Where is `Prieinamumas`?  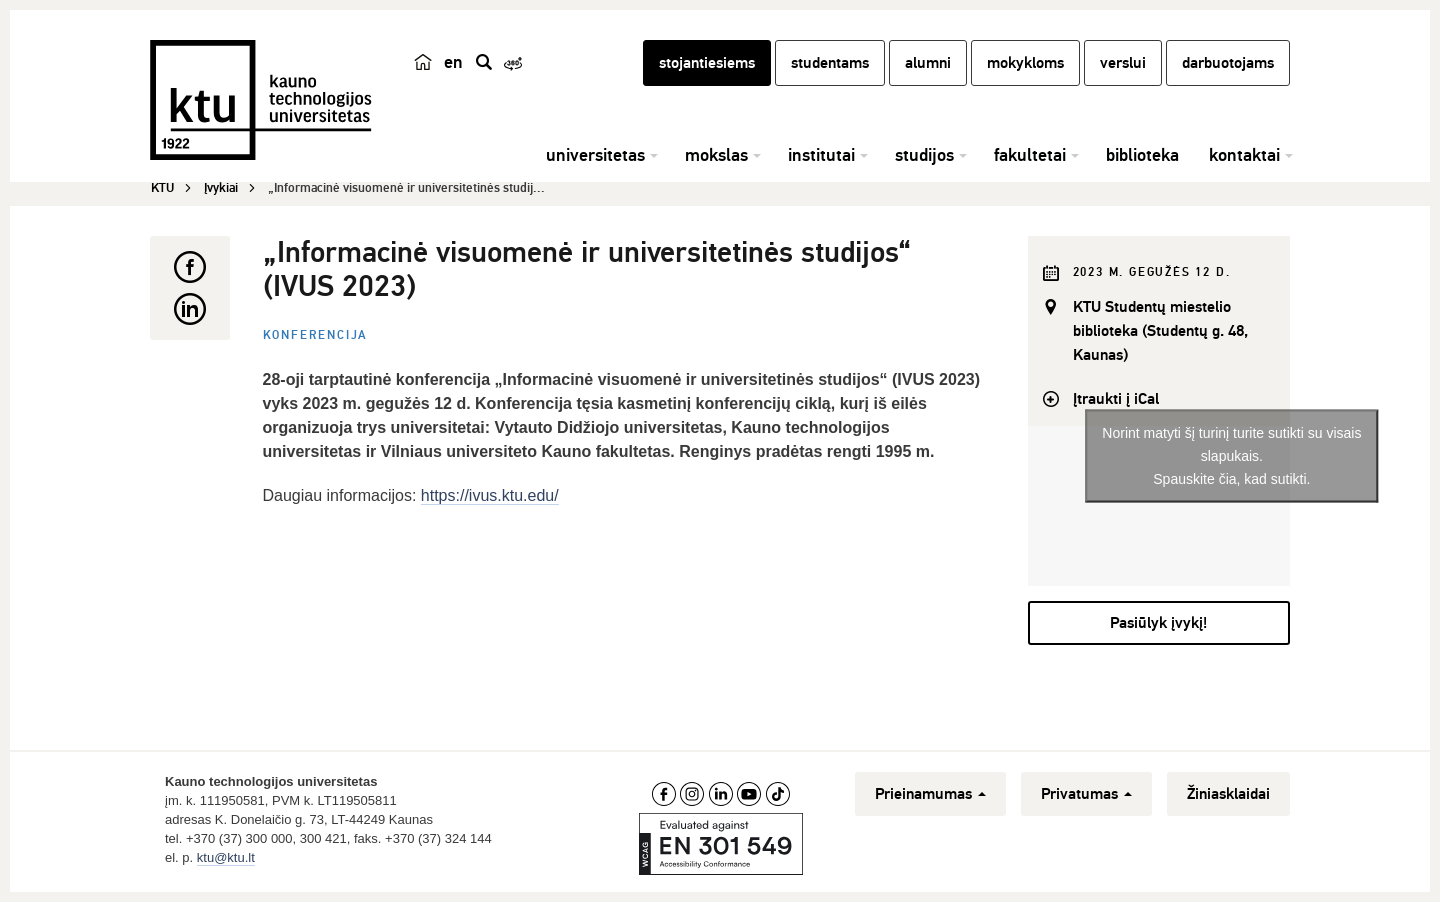 Prieinamumas is located at coordinates (930, 794).